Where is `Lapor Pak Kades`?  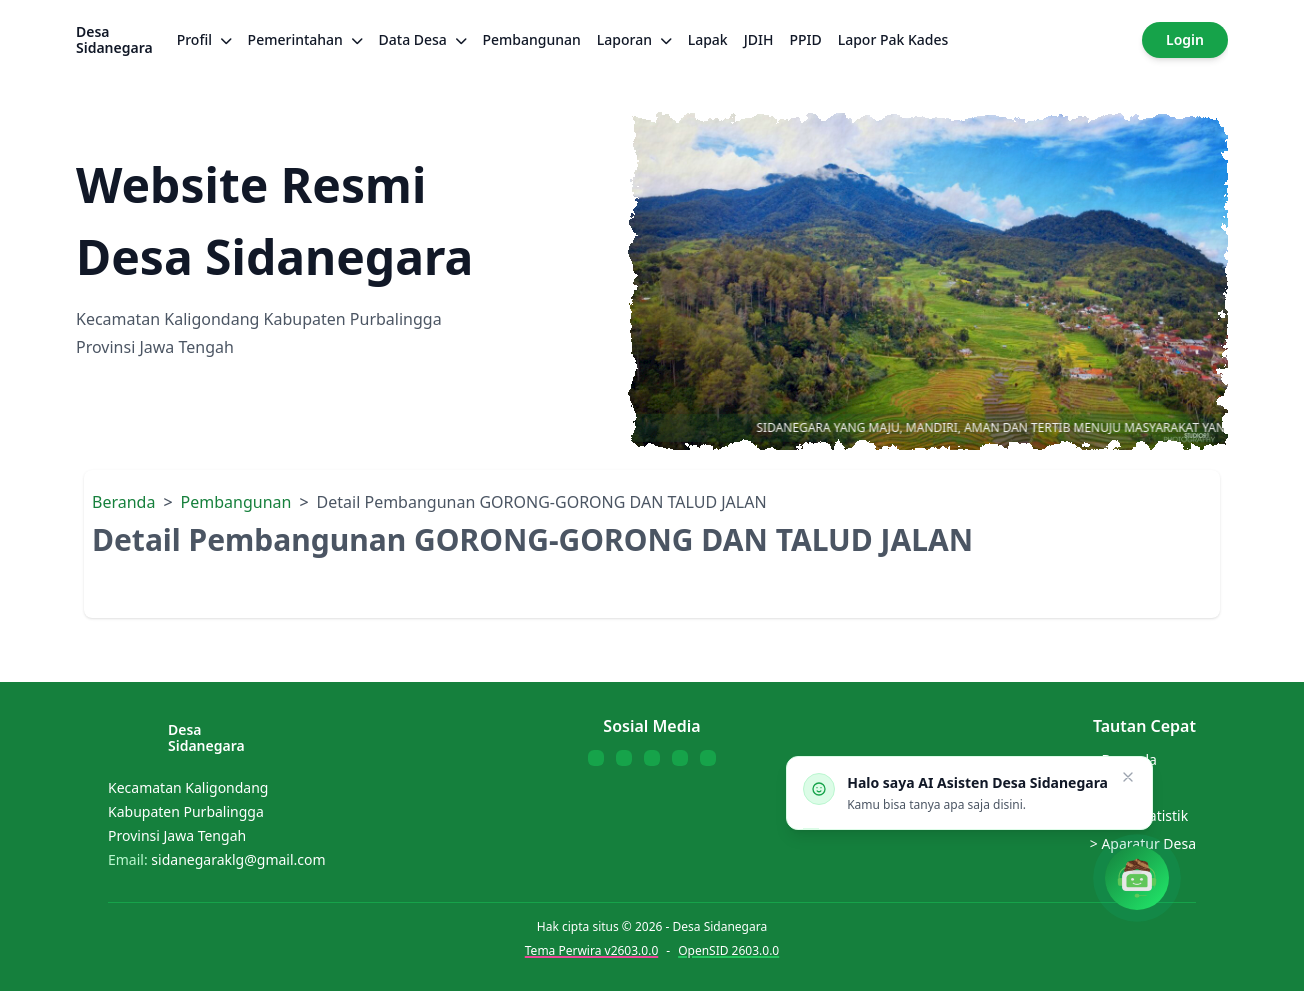
Lapor Pak Kades is located at coordinates (893, 39).